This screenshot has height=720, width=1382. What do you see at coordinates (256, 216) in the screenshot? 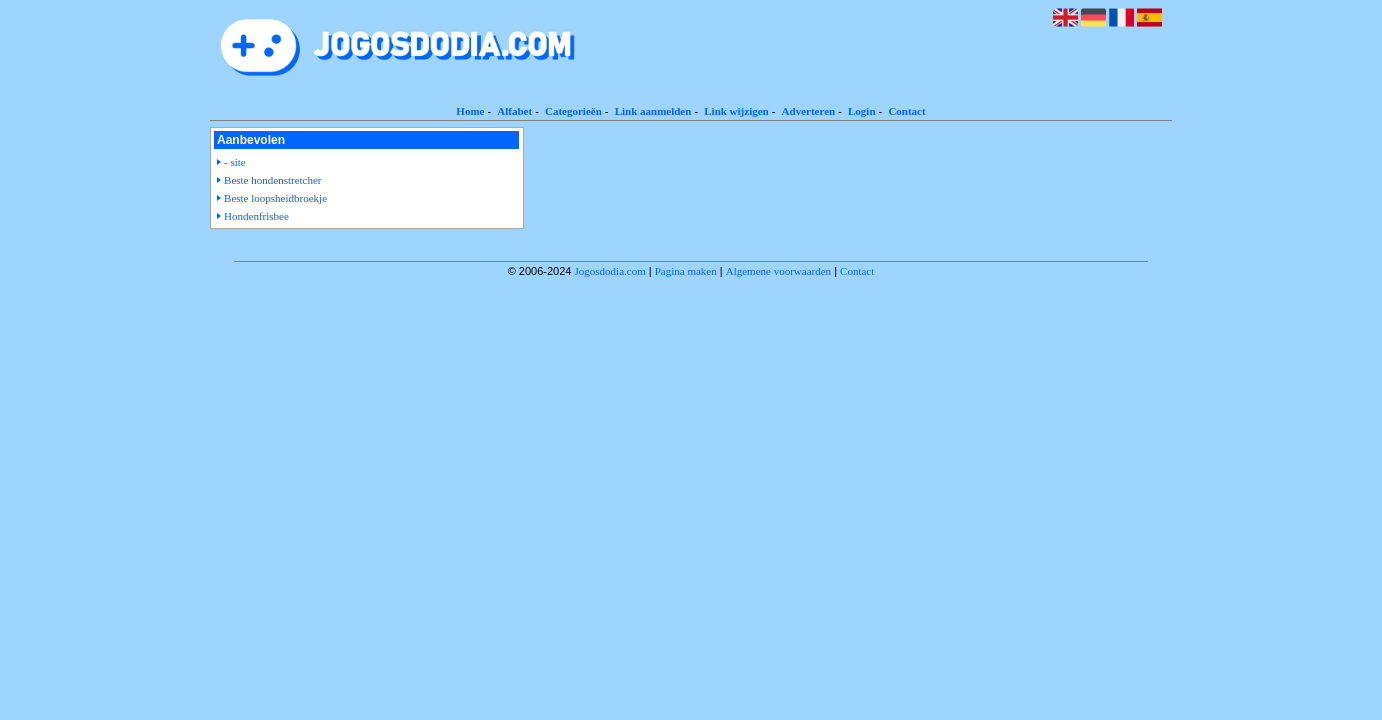
I see `Hondenfrisbee` at bounding box center [256, 216].